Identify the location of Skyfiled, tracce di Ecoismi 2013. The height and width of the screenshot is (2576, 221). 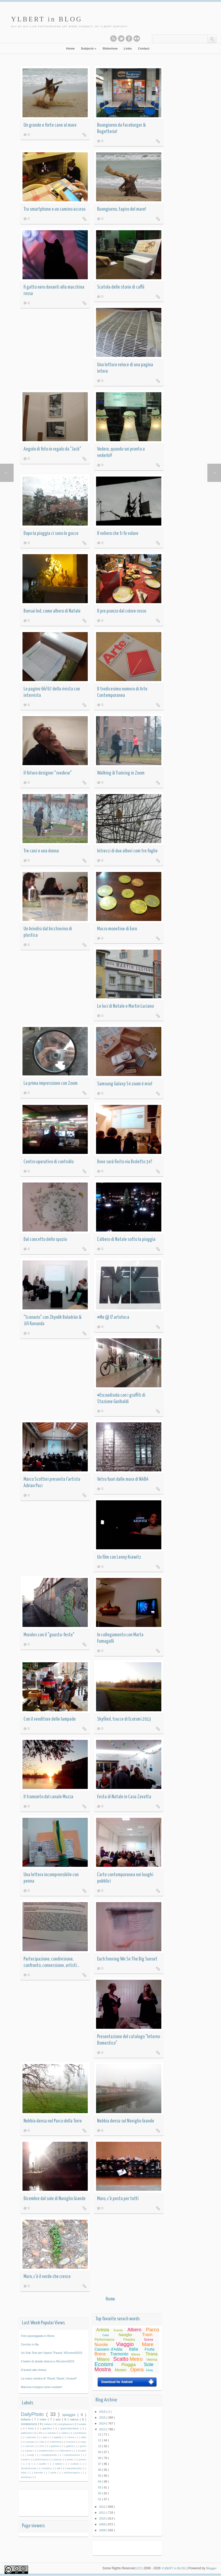
(124, 1719).